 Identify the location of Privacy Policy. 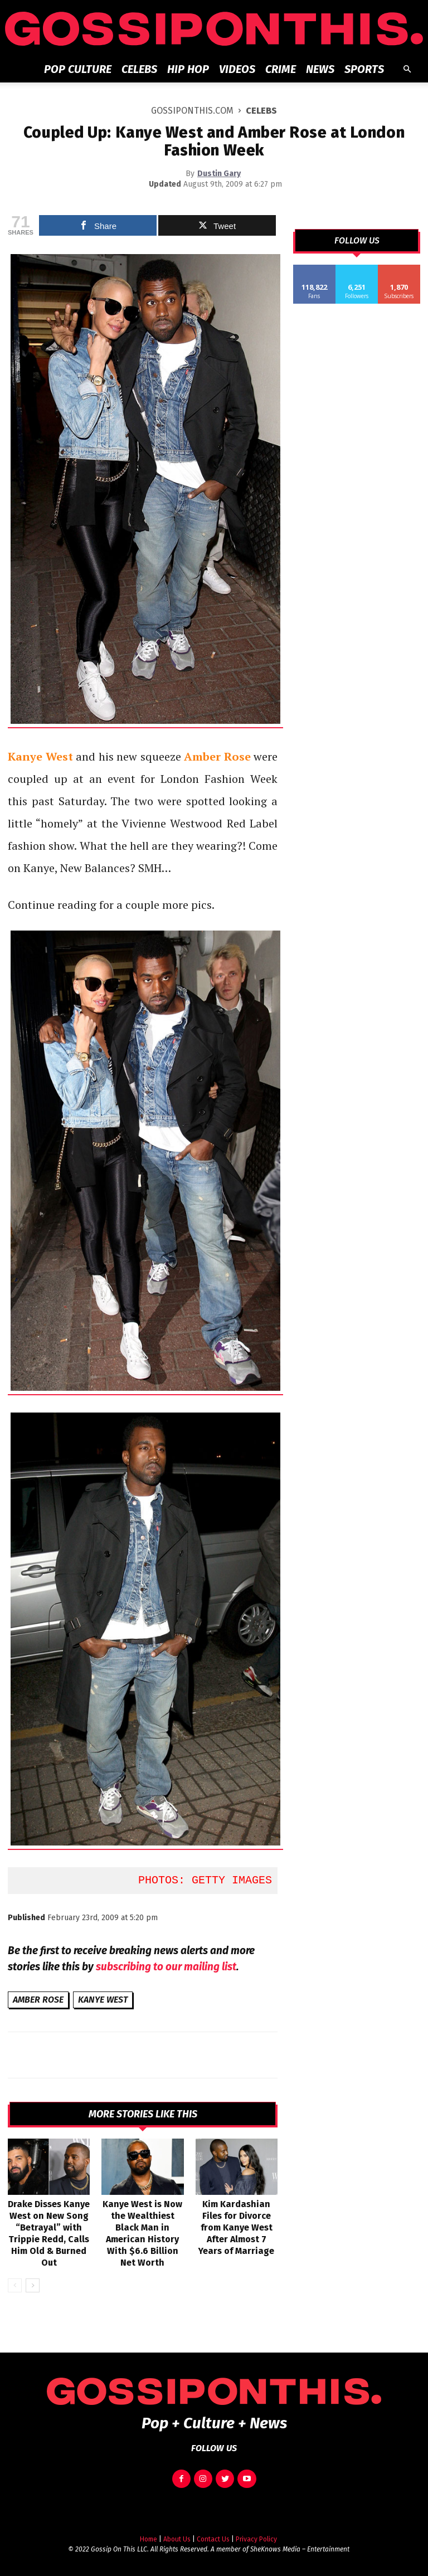
(256, 2539).